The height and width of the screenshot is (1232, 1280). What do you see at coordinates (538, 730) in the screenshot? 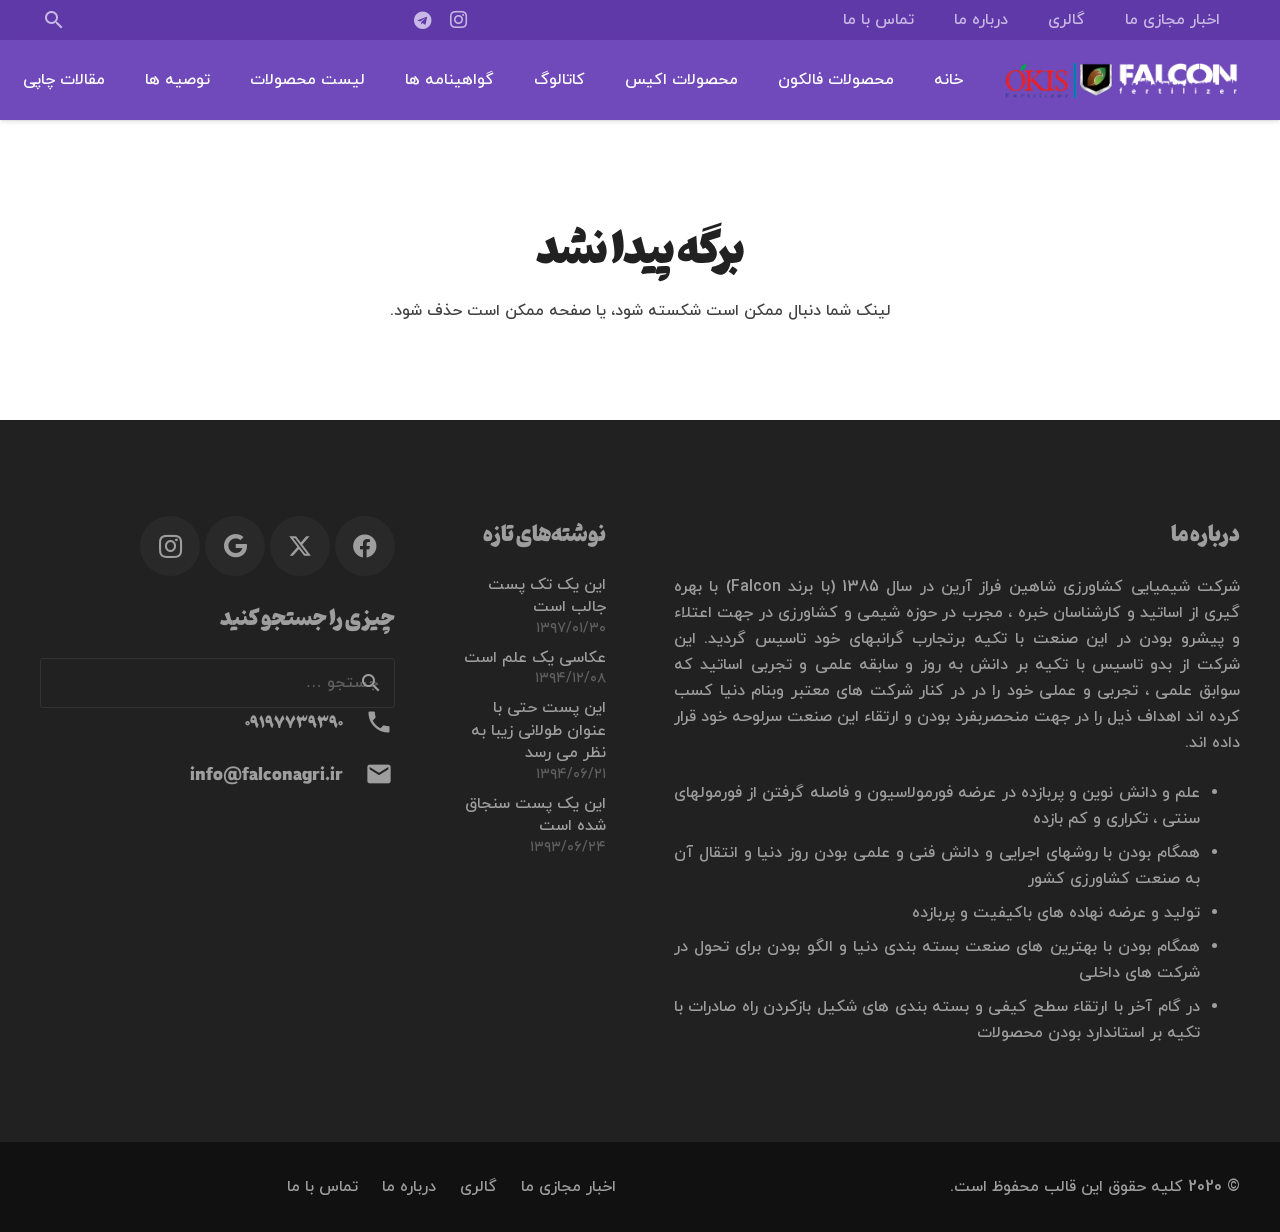
I see `این پست حتی با عنوان طولانی زیبا به نظر می رسد` at bounding box center [538, 730].